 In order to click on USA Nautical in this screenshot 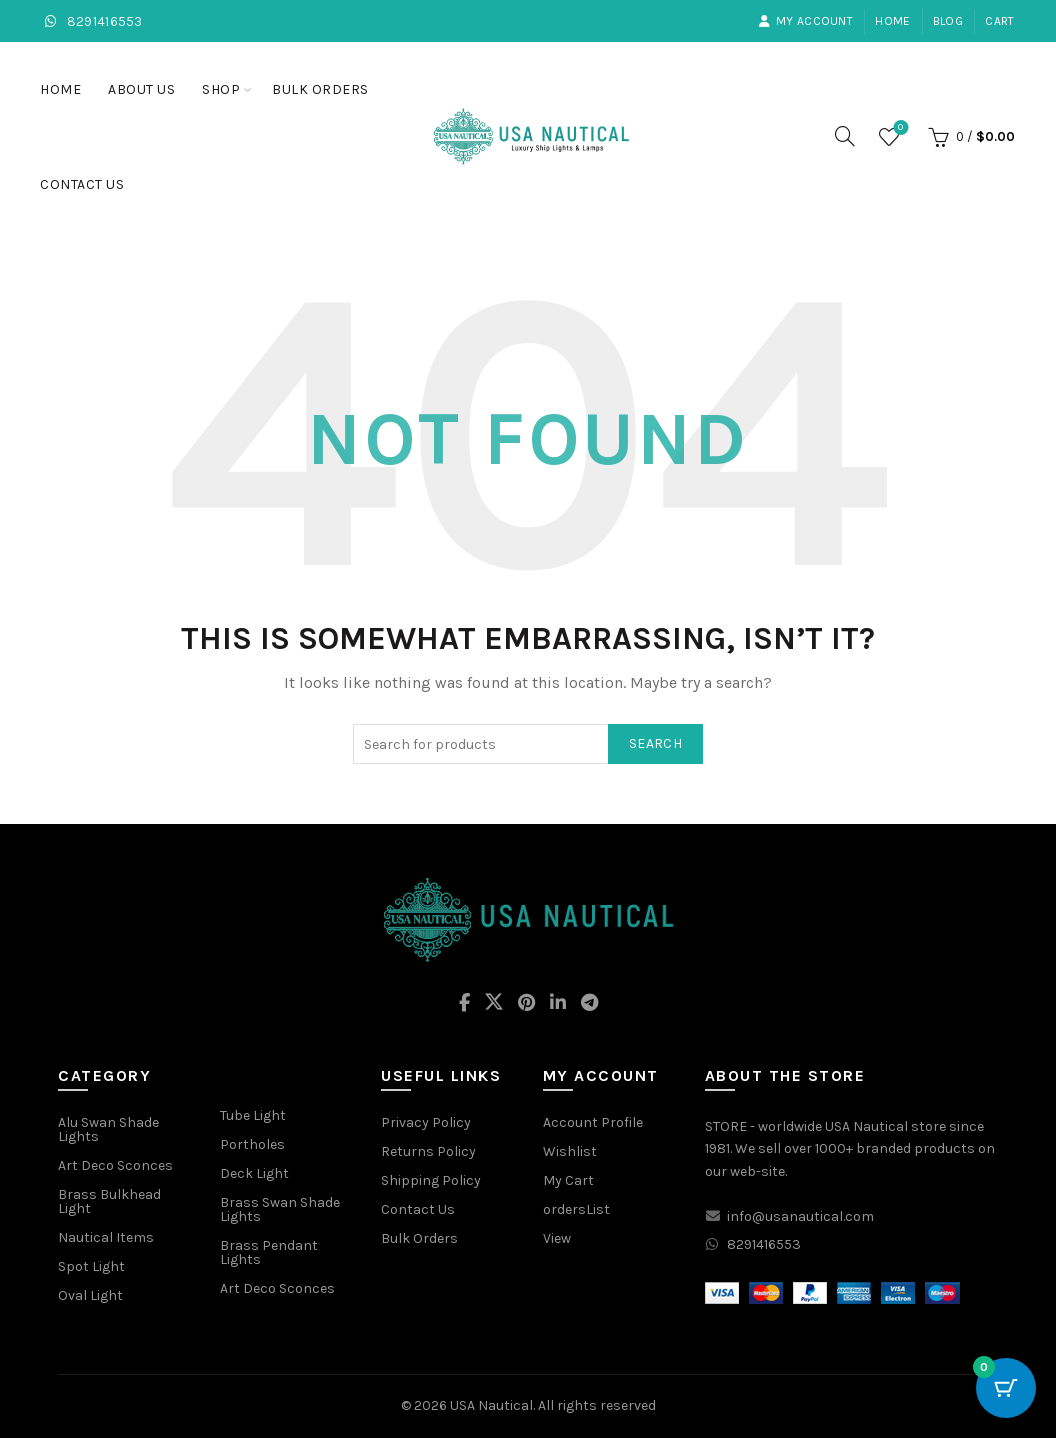, I will do `click(491, 1405)`.